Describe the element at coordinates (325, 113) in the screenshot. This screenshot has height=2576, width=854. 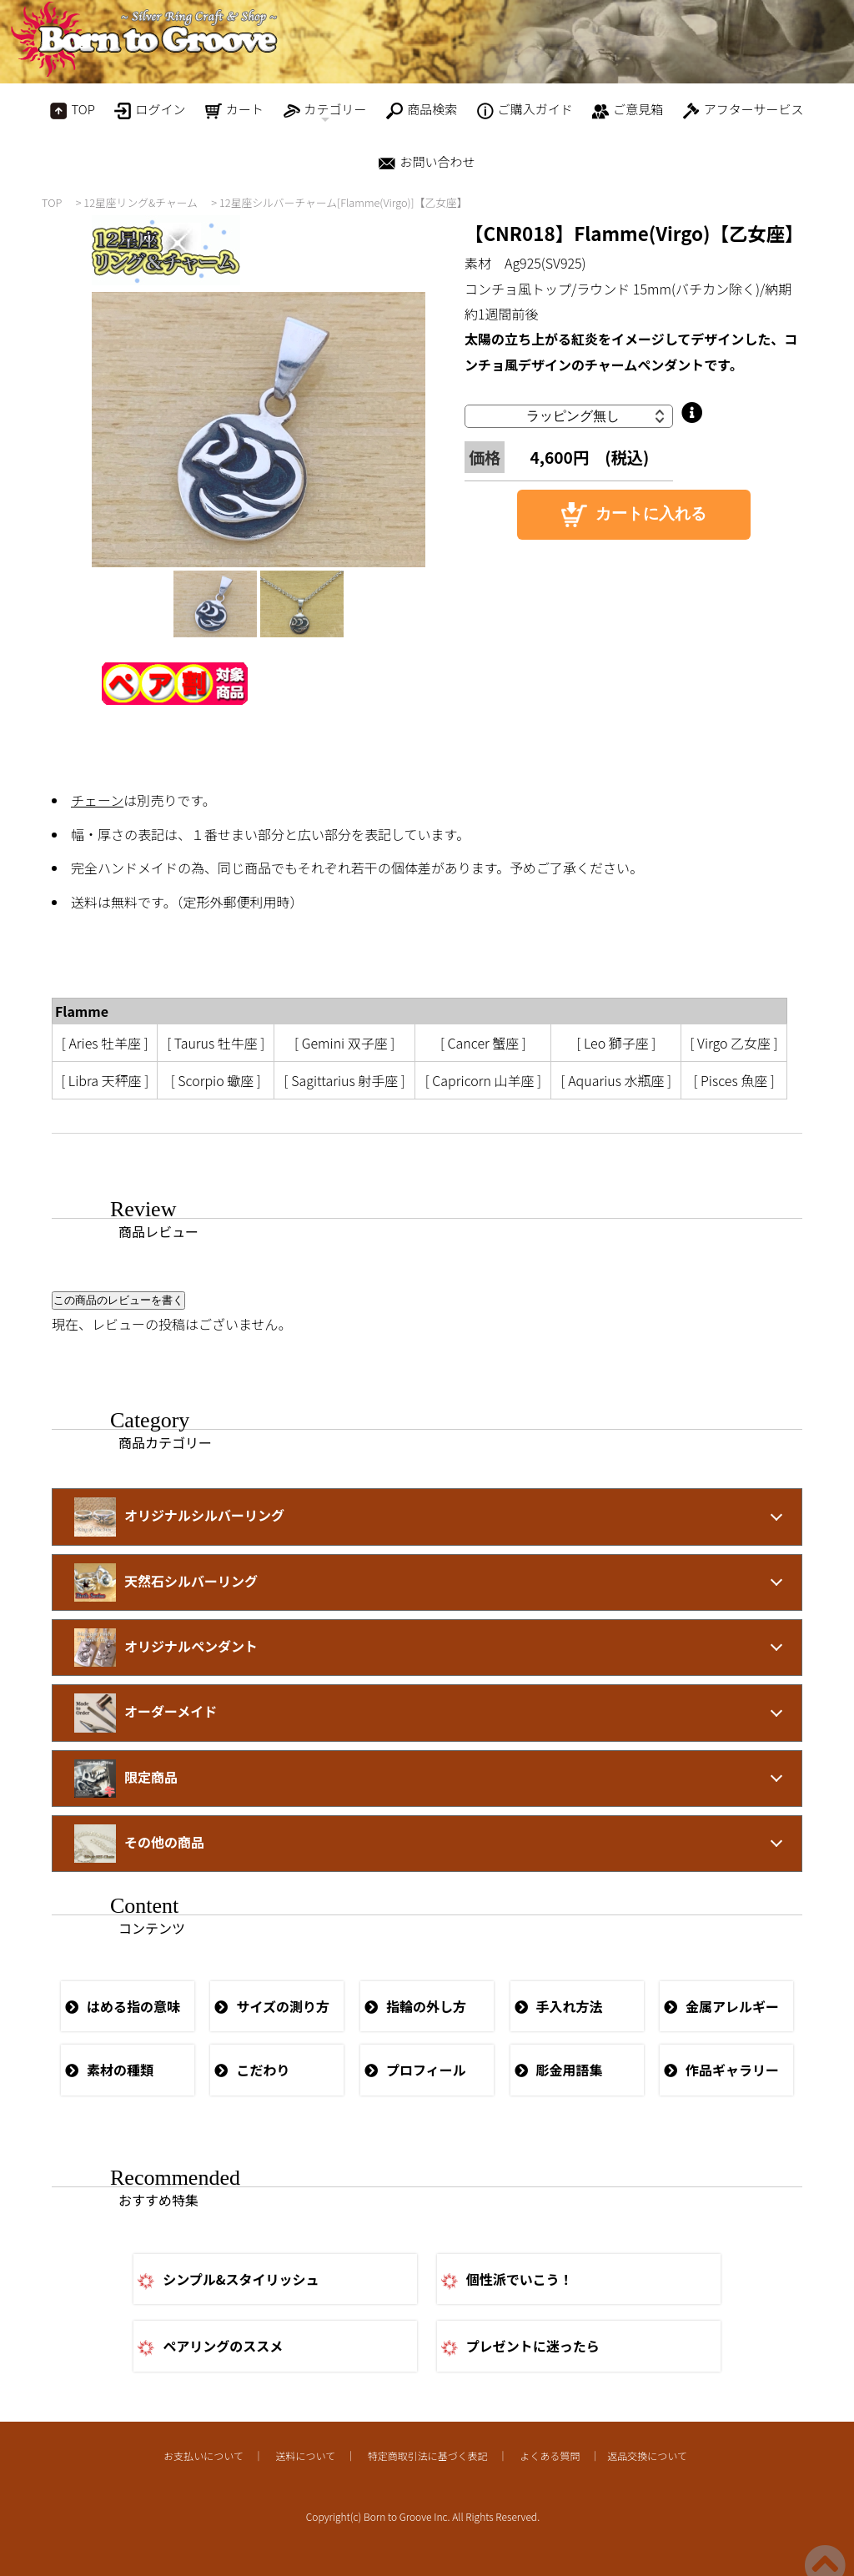
I see `カテゴリー` at that location.